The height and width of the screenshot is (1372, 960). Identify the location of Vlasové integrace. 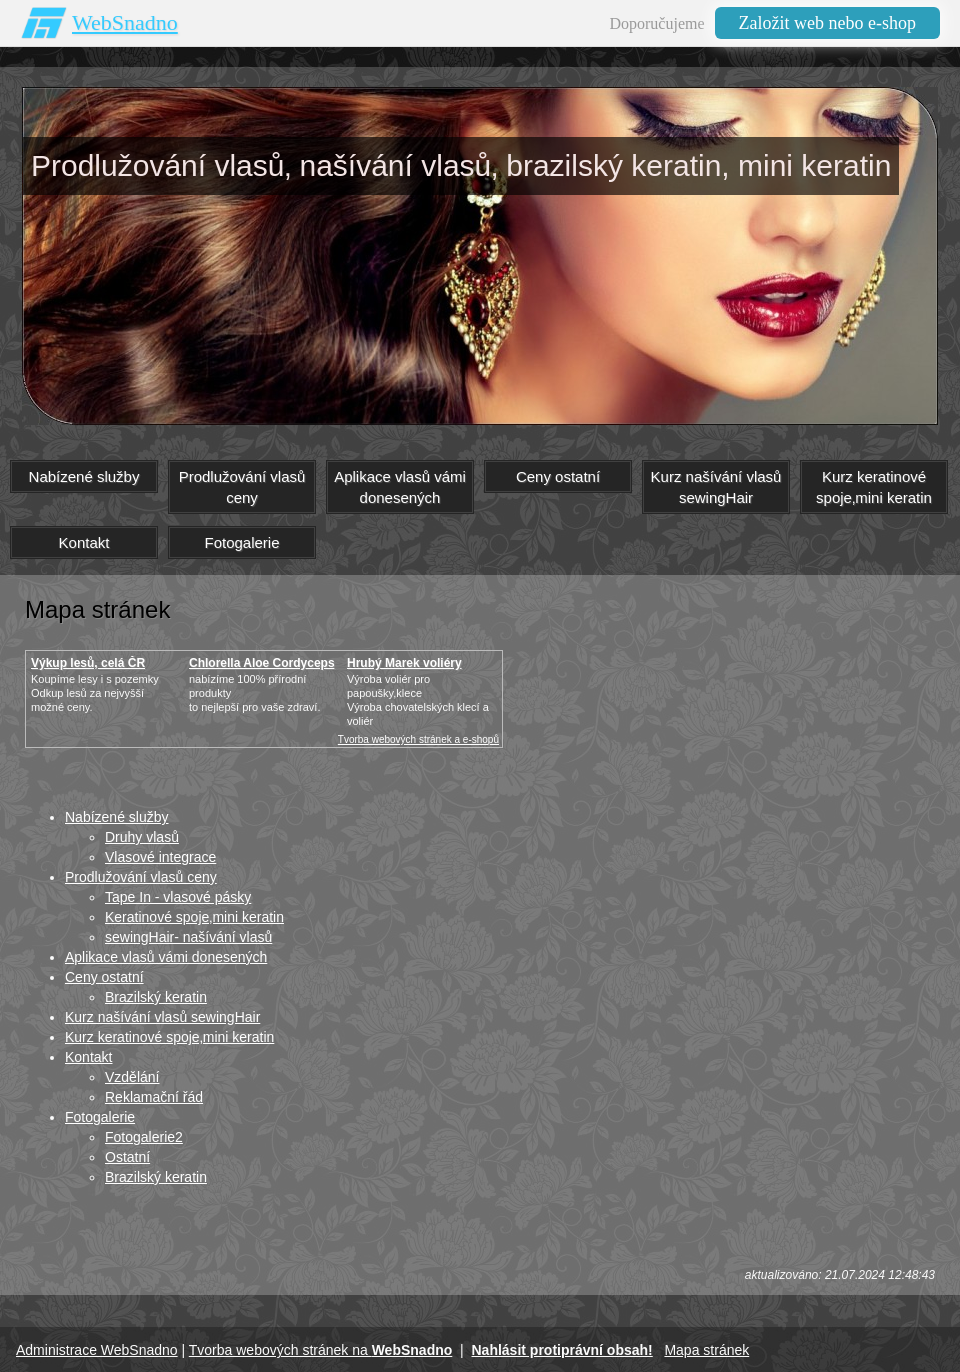
(160, 857).